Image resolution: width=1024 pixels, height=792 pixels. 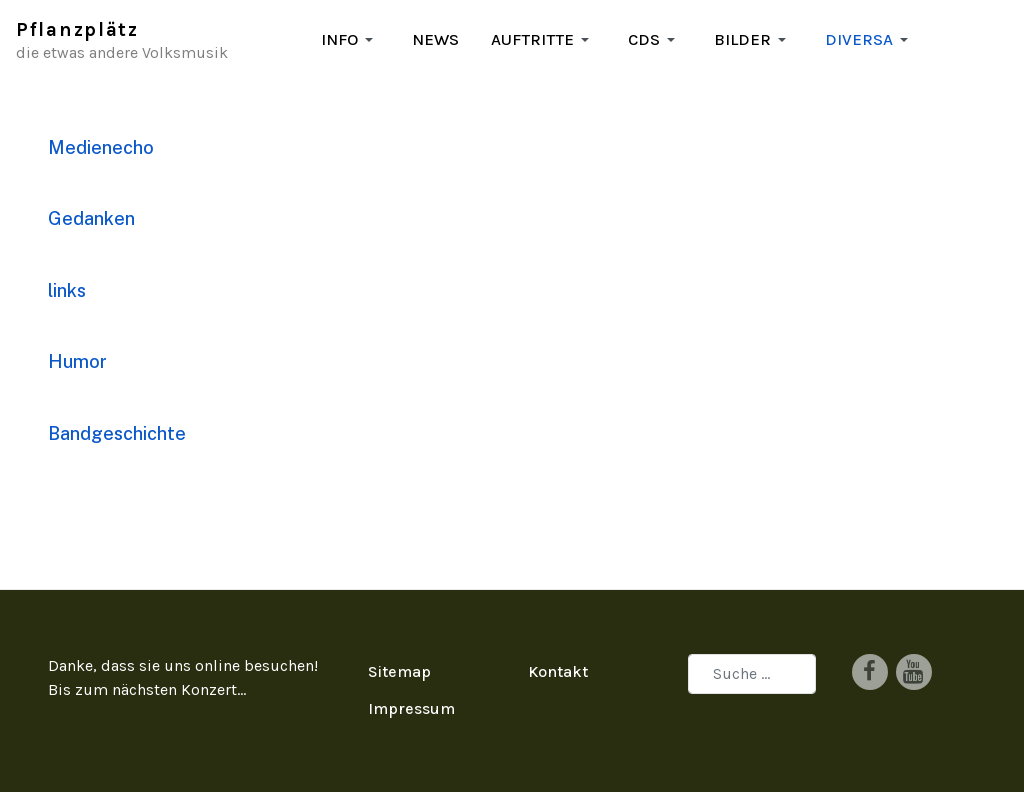 What do you see at coordinates (101, 147) in the screenshot?
I see `Medienecho` at bounding box center [101, 147].